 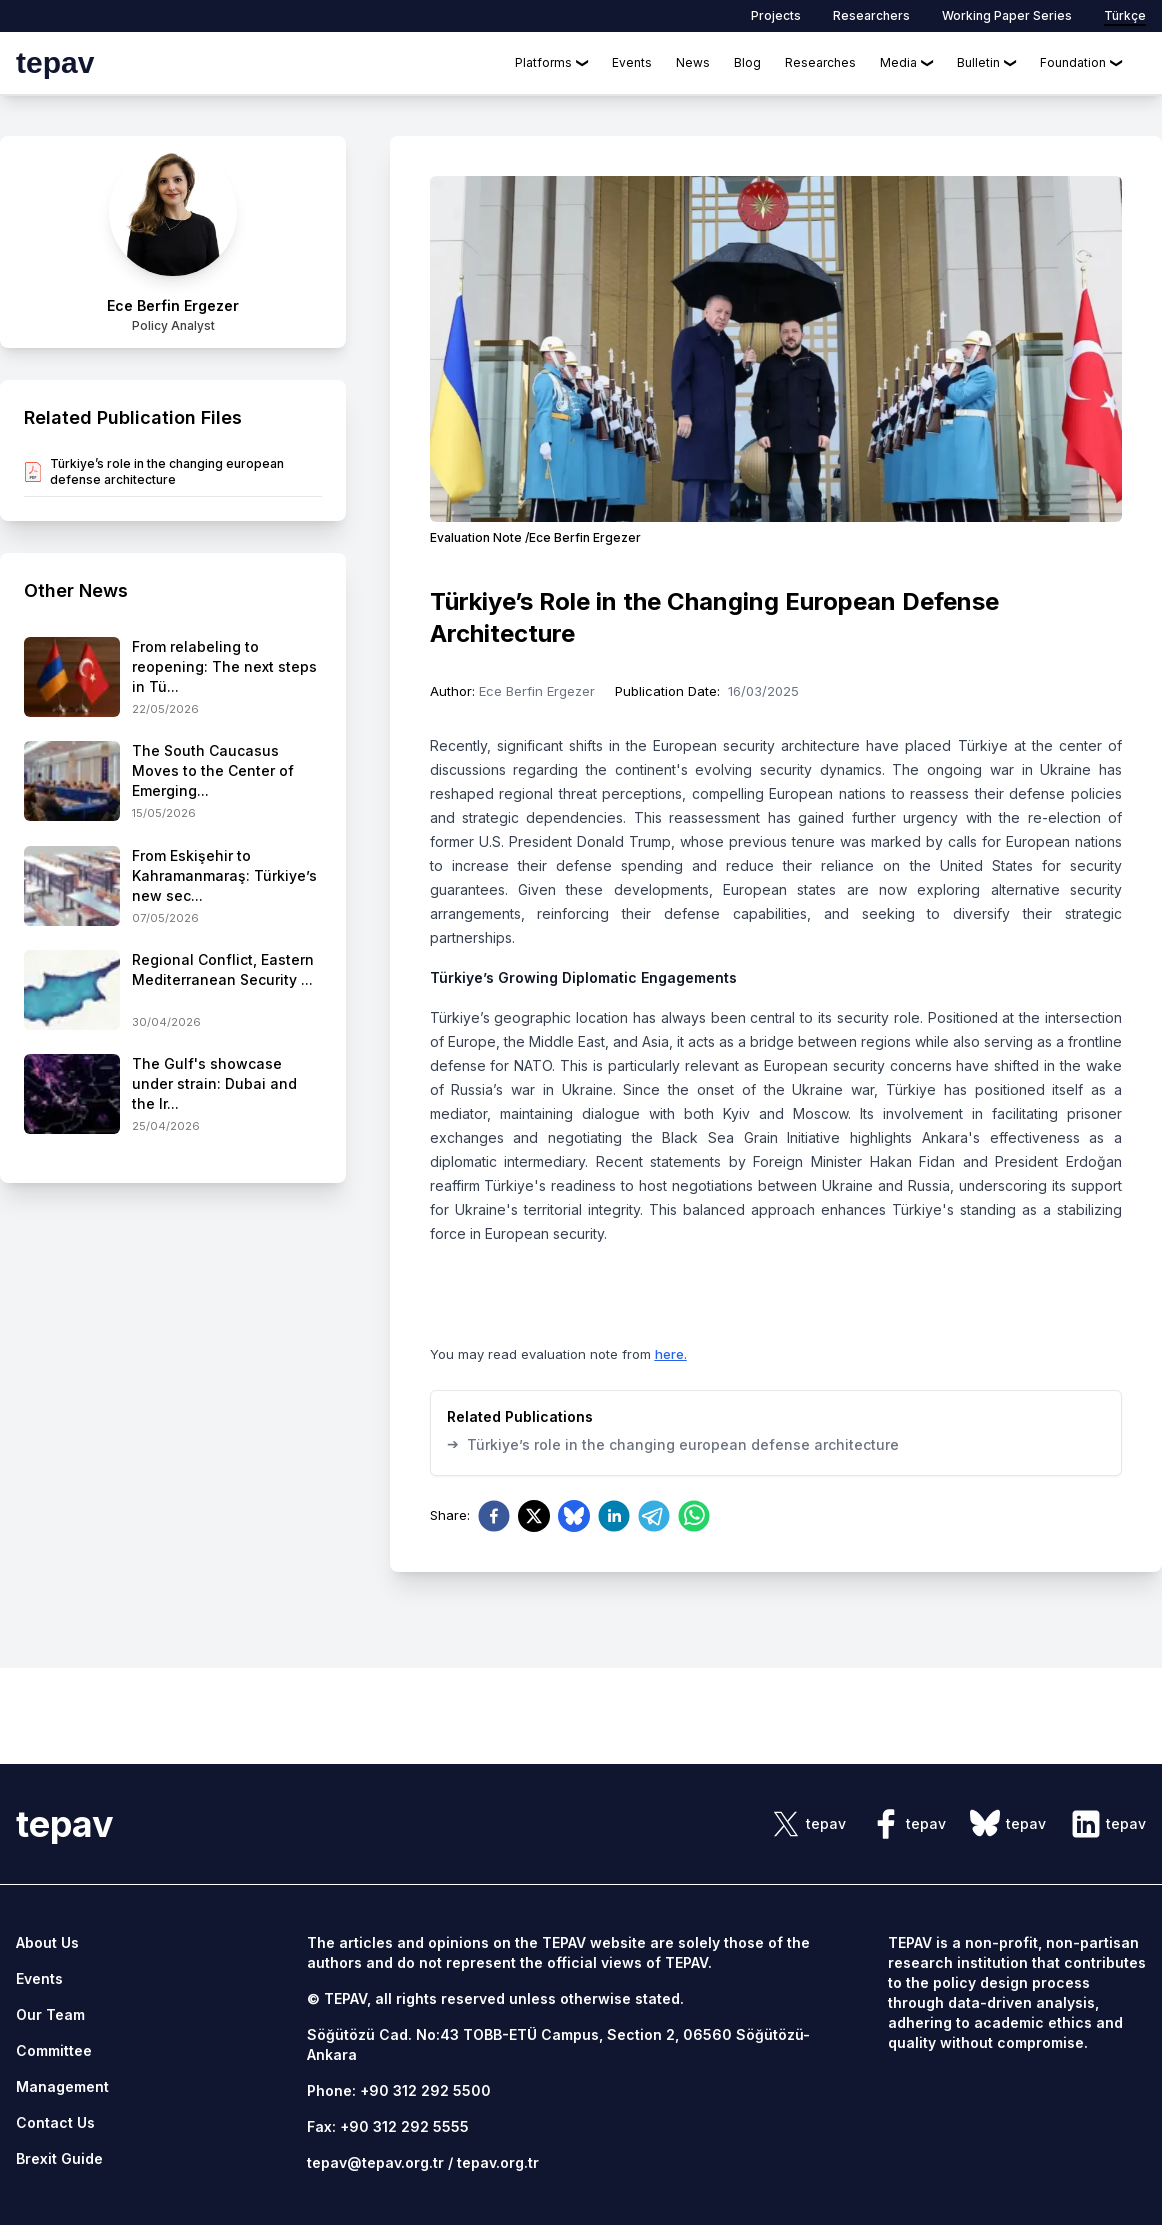 What do you see at coordinates (776, 15) in the screenshot?
I see `Projects` at bounding box center [776, 15].